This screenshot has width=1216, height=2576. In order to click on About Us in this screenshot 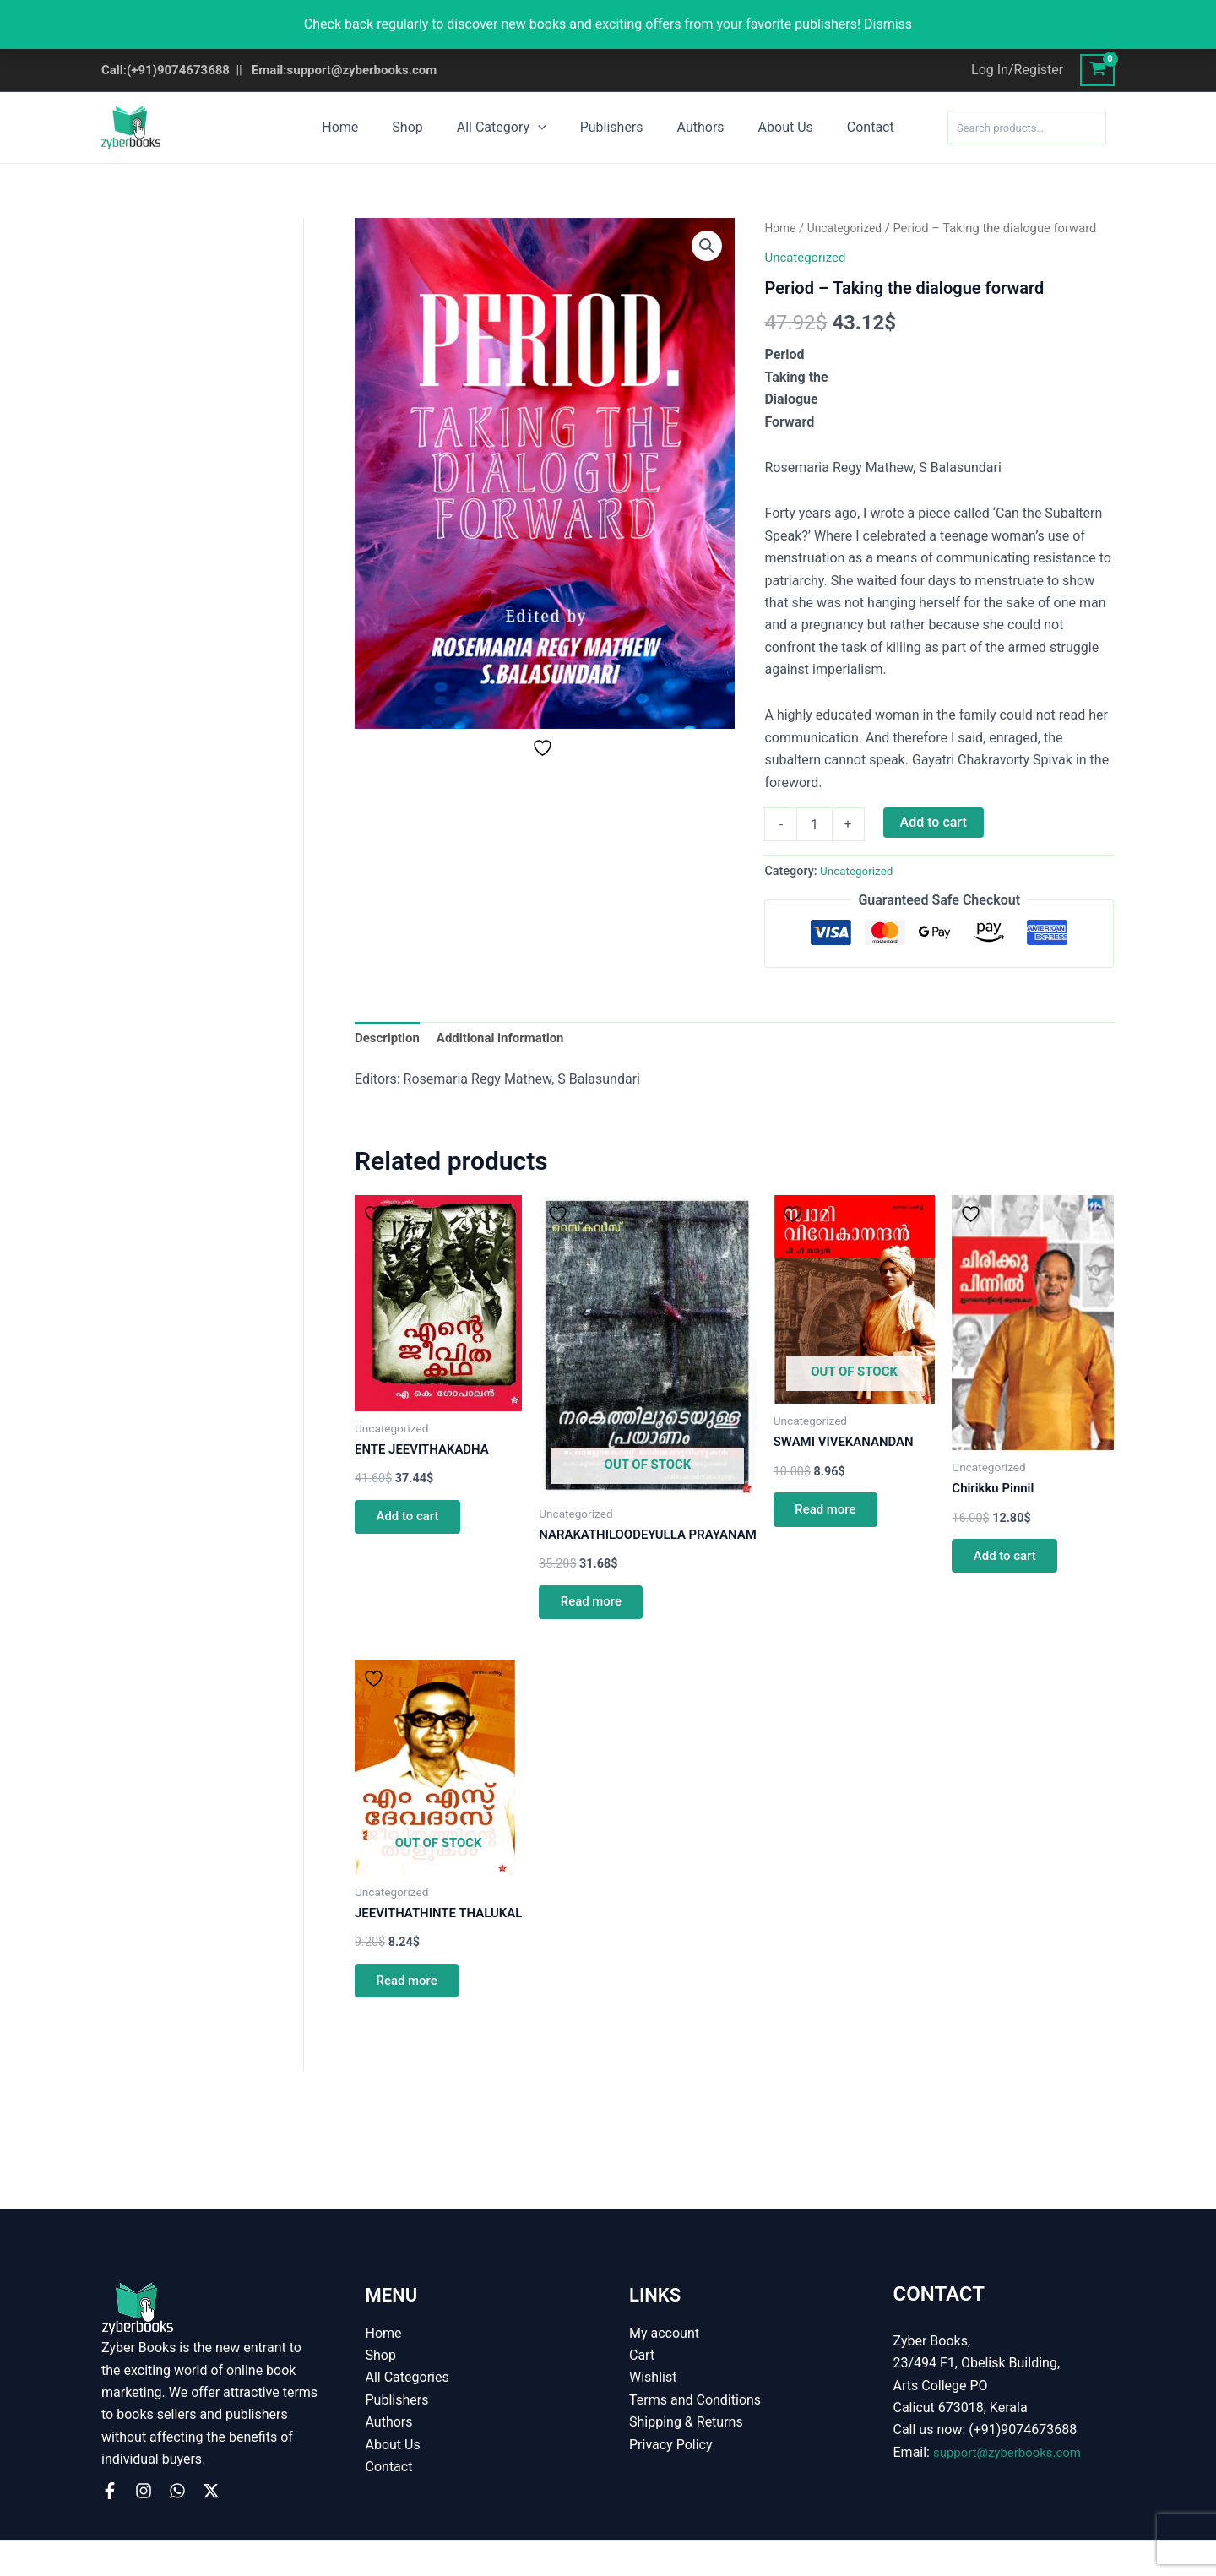, I will do `click(772, 127)`.